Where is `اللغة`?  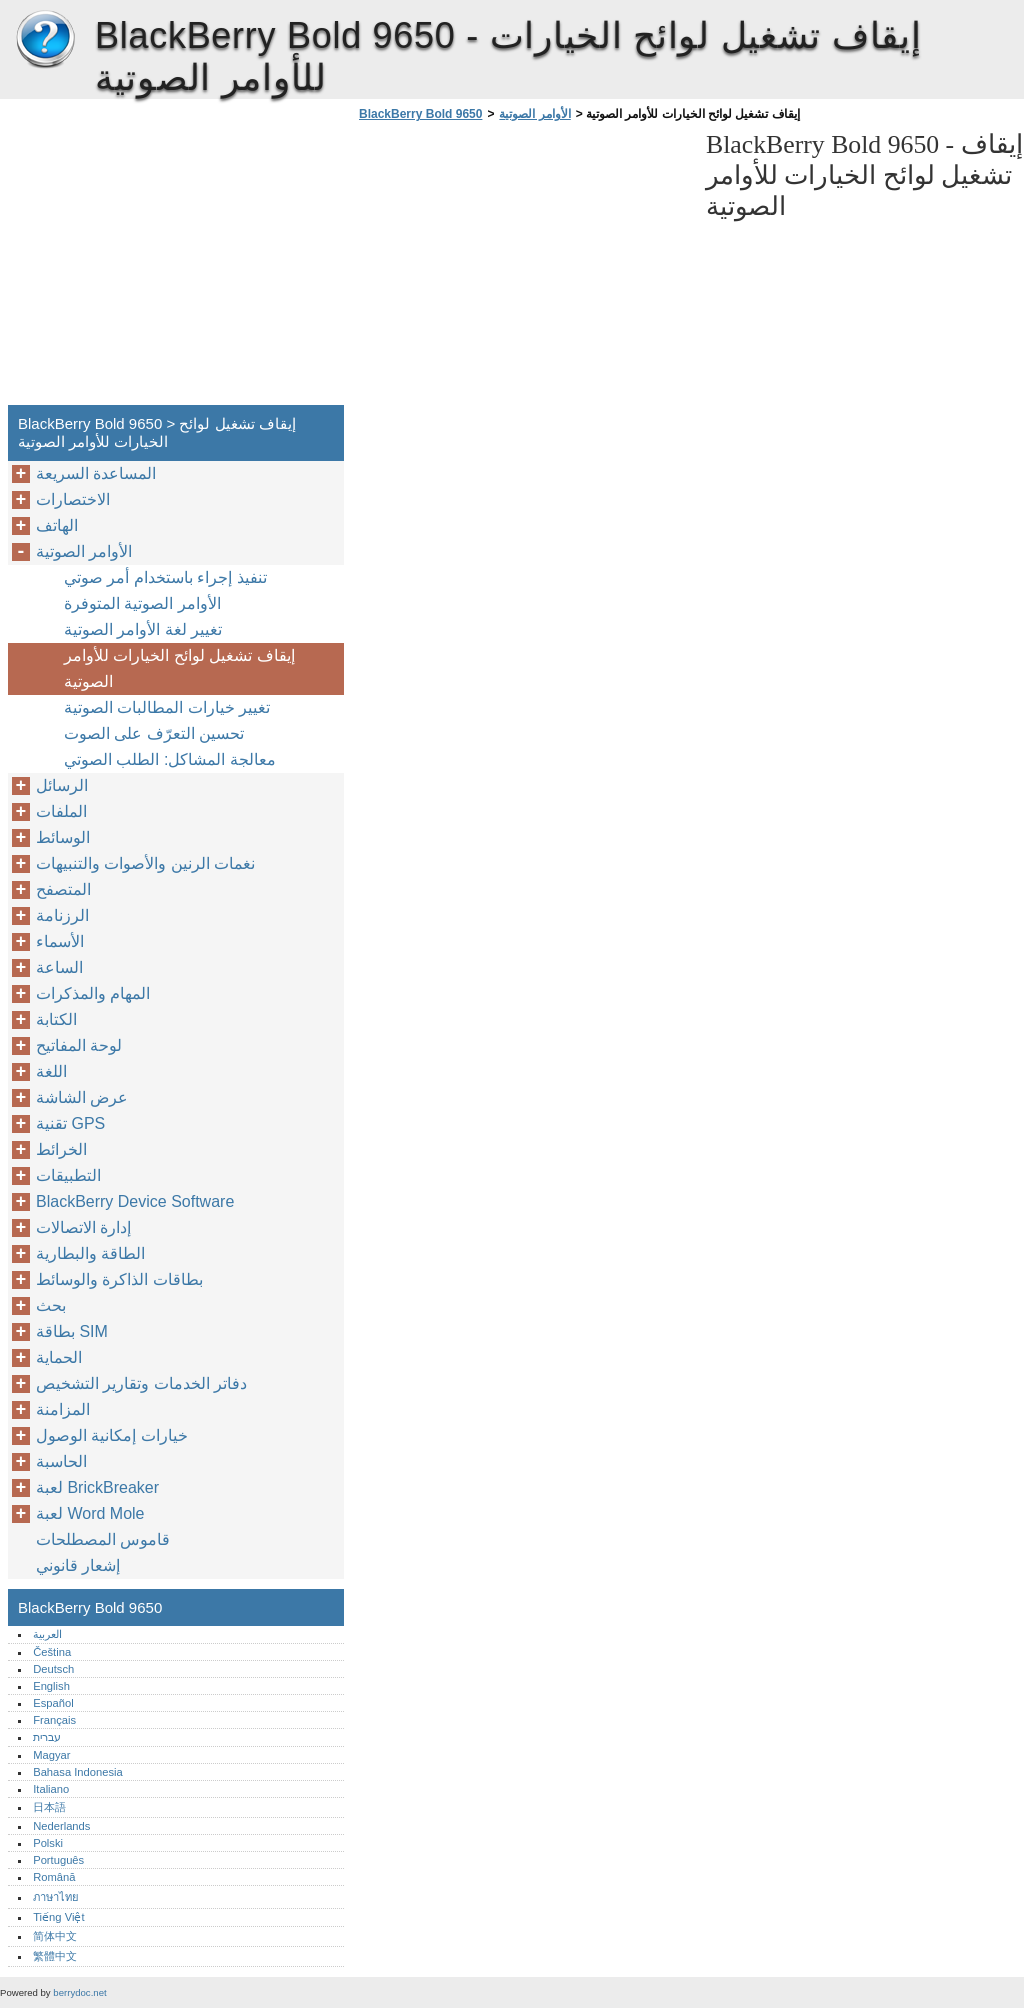
اللغة is located at coordinates (51, 1071).